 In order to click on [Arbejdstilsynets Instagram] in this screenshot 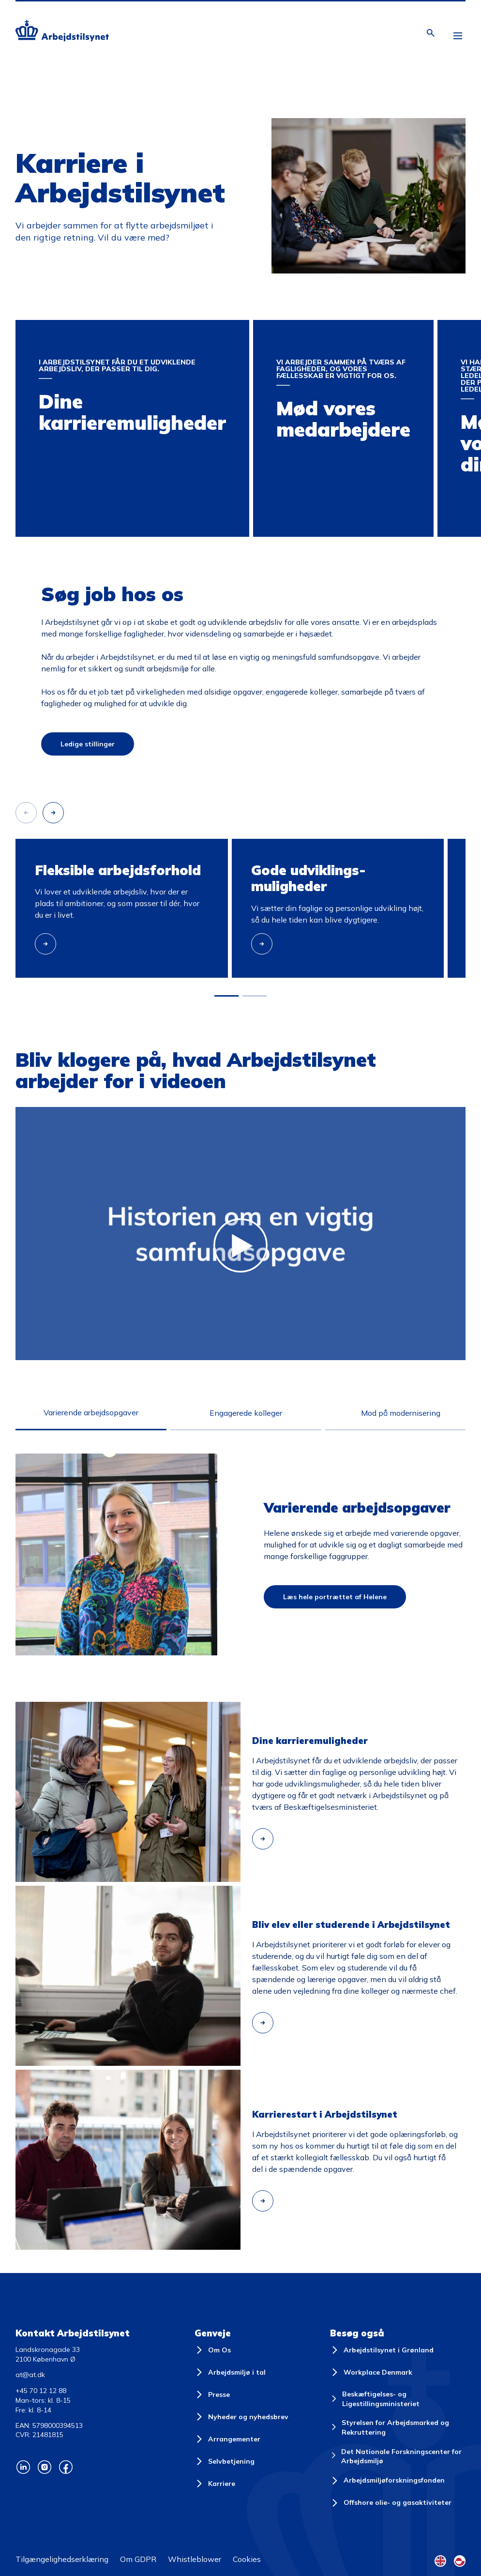, I will do `click(44, 2467)`.